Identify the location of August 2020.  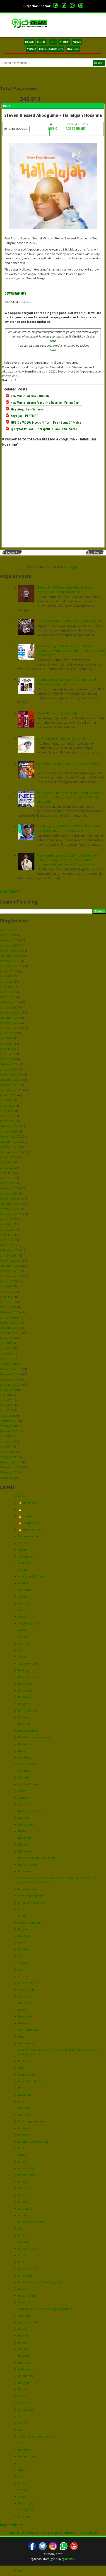
(8, 1281).